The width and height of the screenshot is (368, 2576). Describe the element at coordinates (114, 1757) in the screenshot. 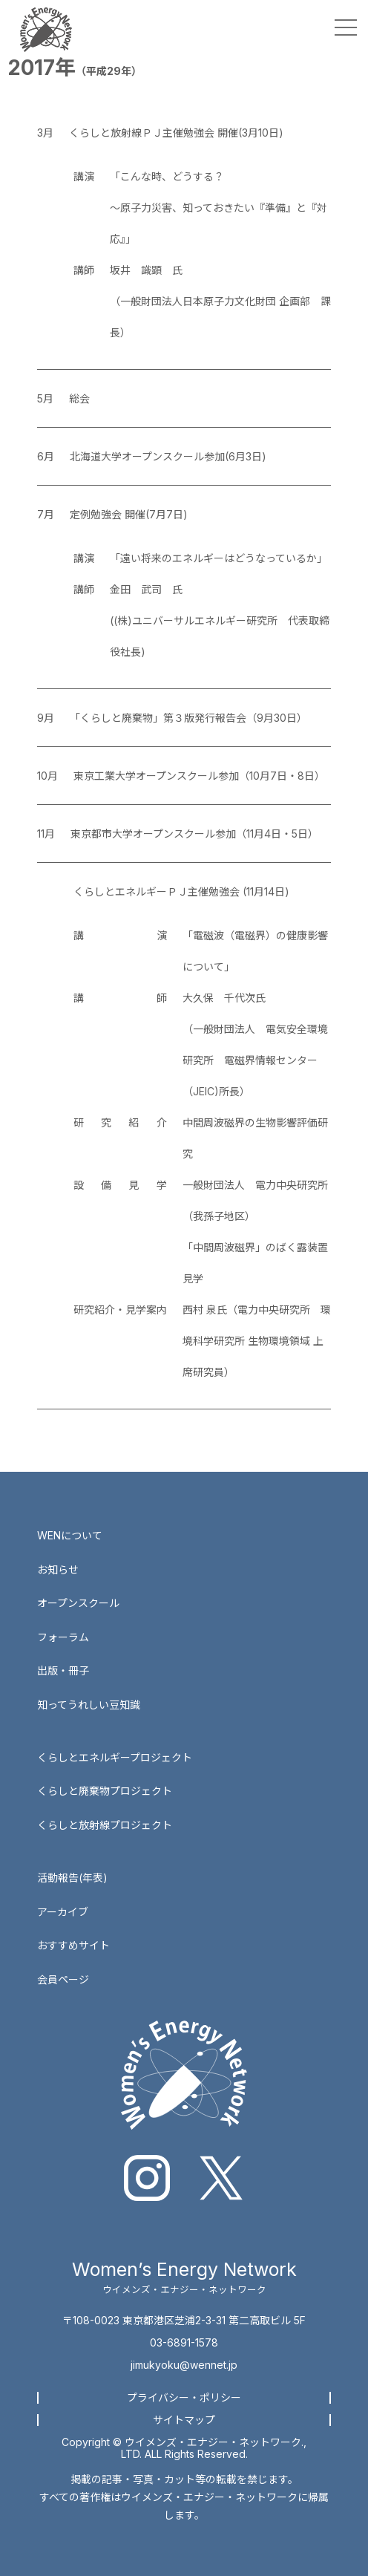

I see `くらしとエネルギープロジェクト` at that location.